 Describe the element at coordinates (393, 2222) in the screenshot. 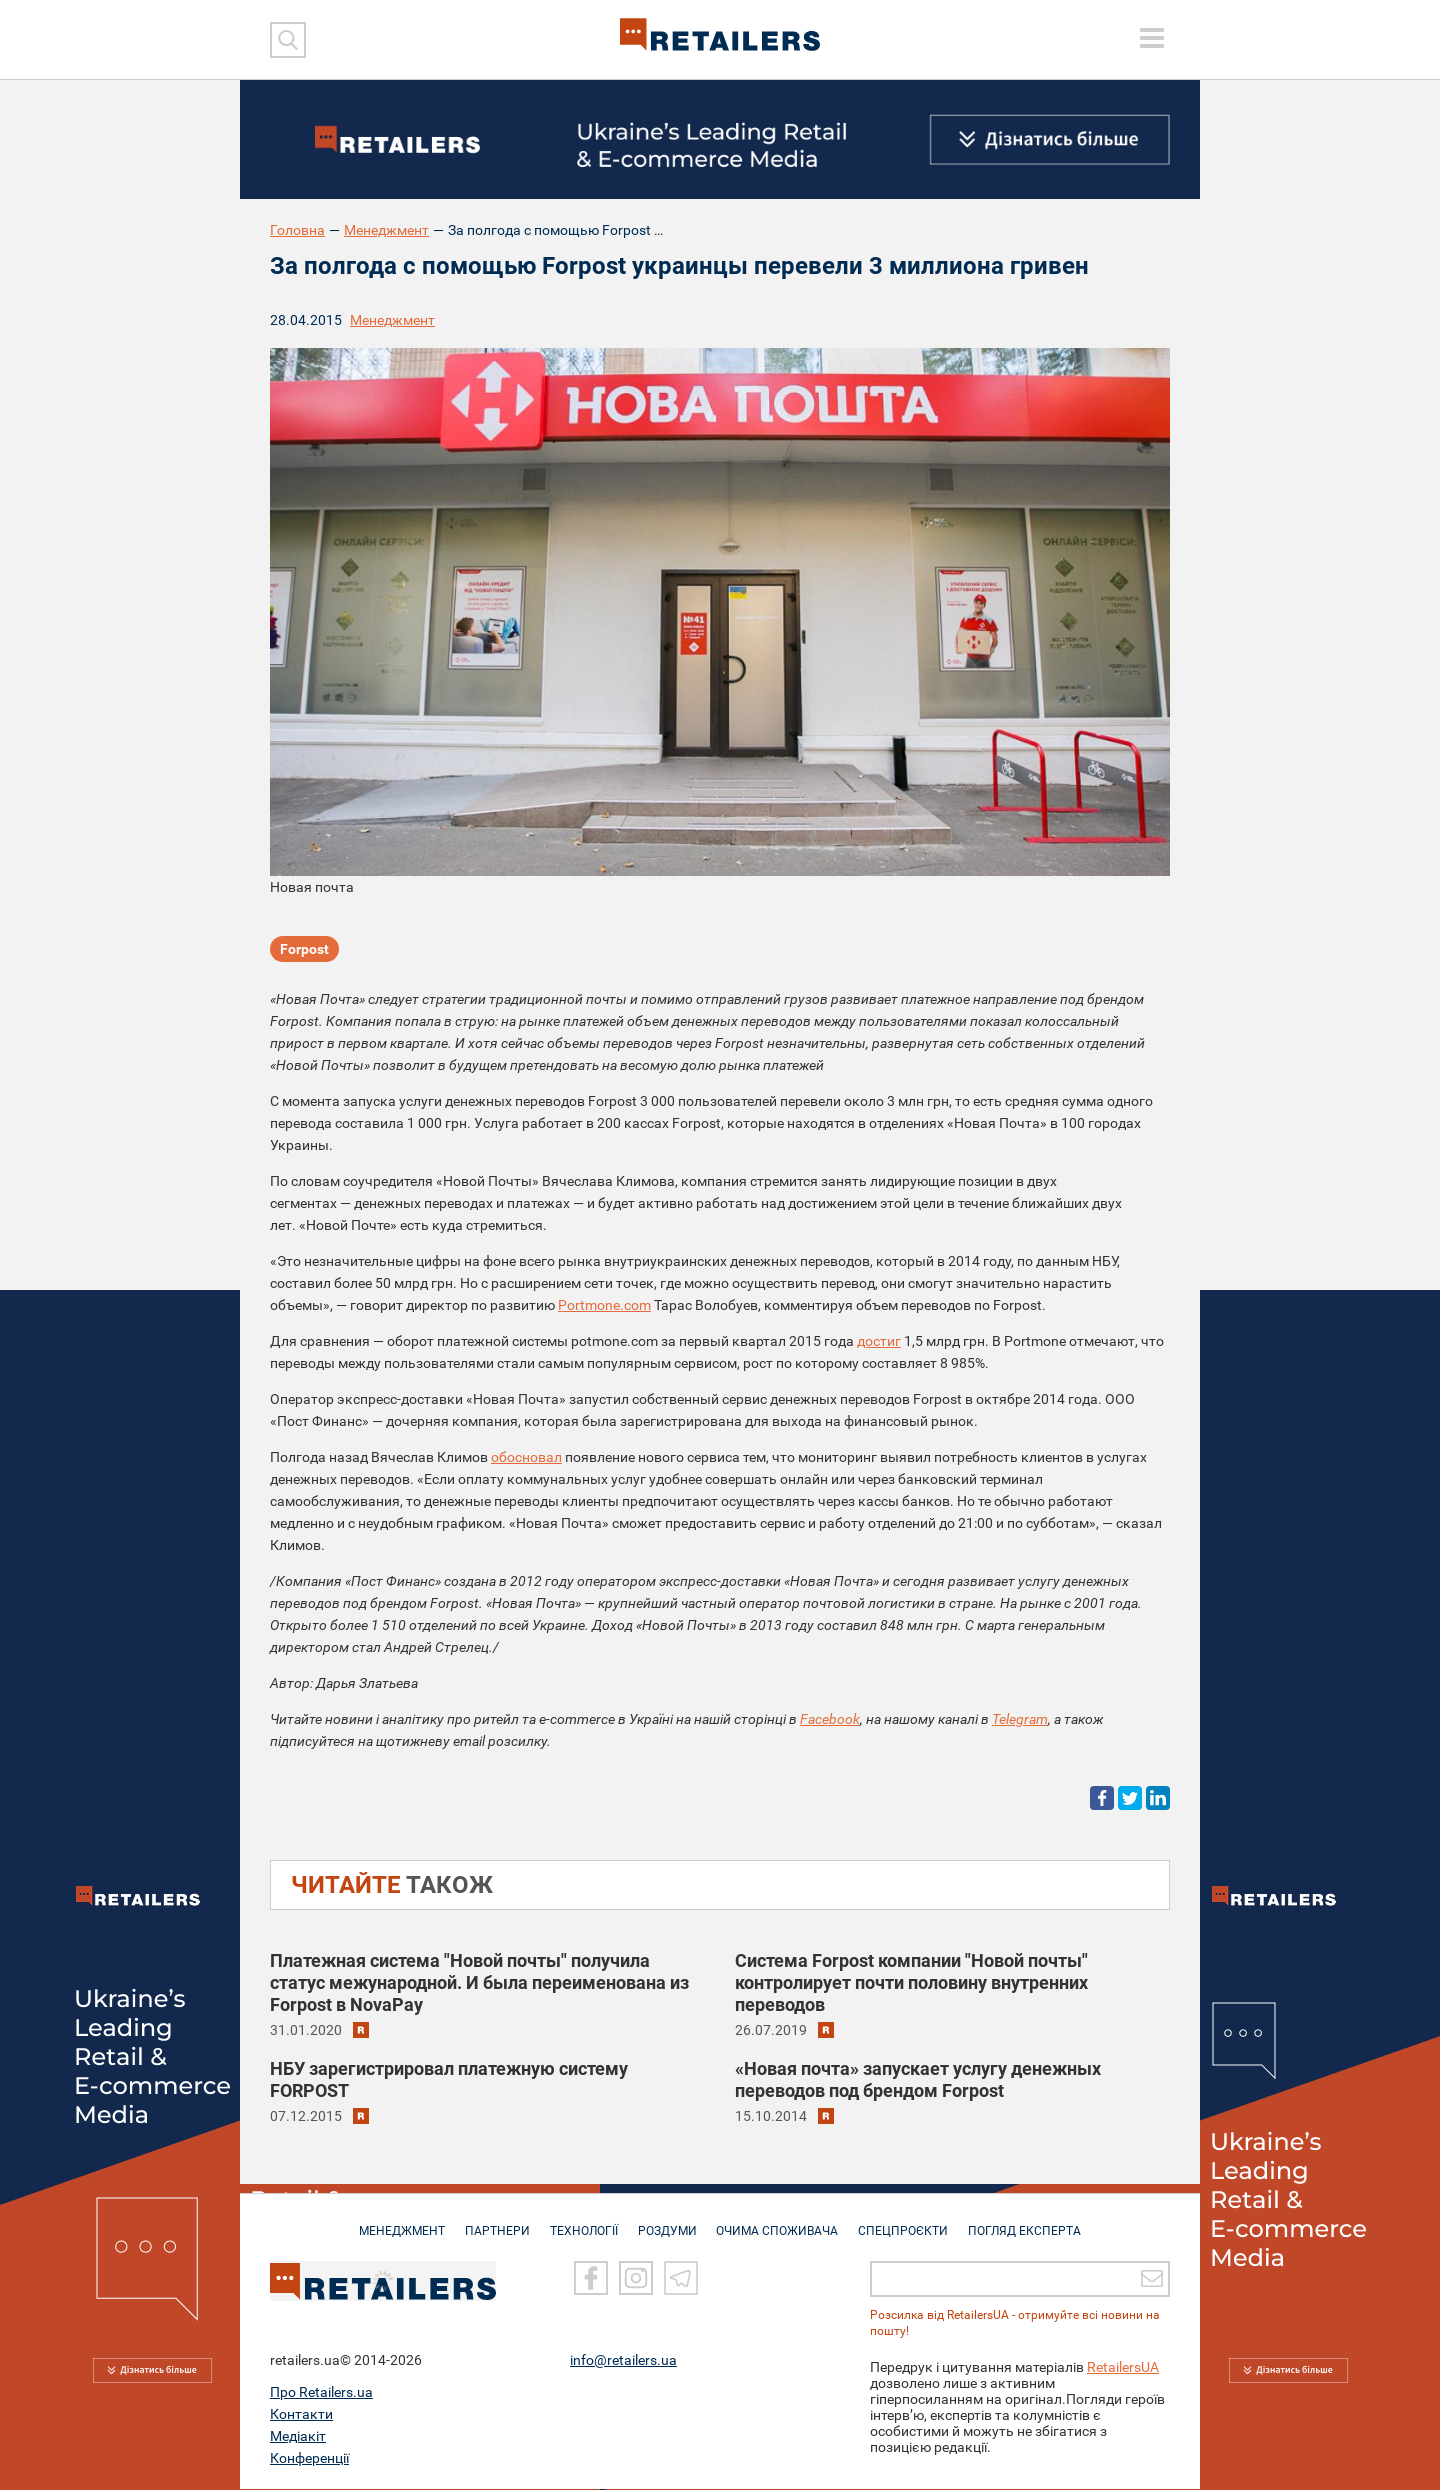

I see `МЕНЕДЖМЕНТ` at that location.